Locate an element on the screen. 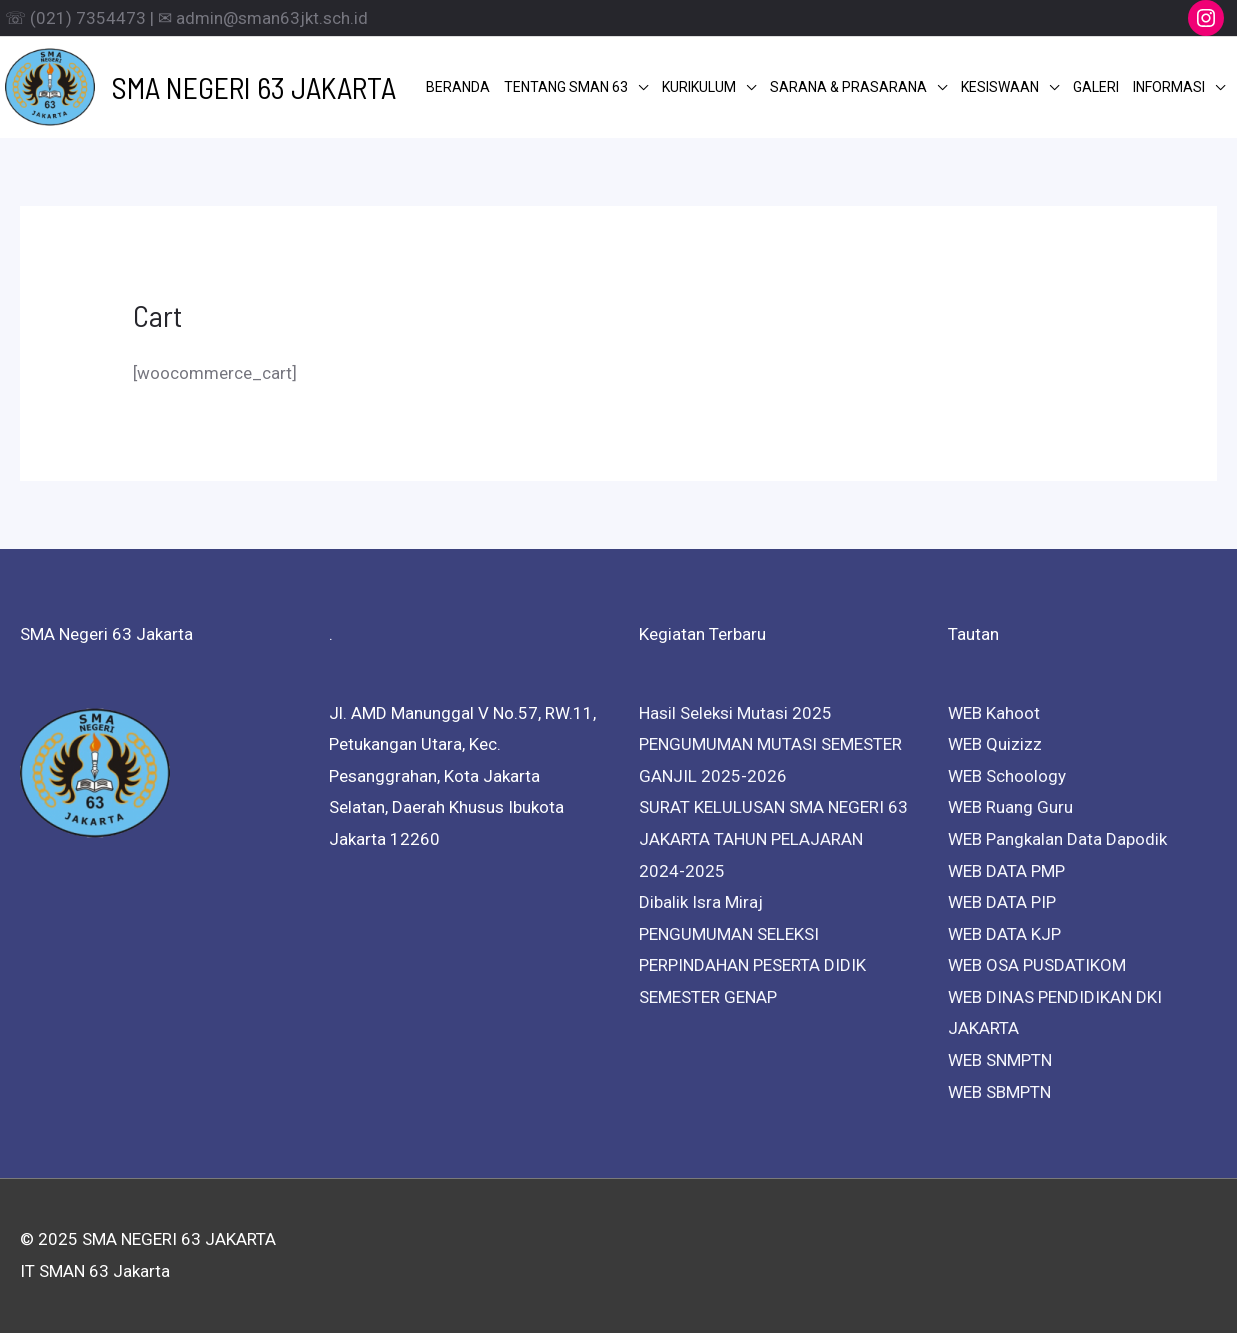  WEB SNMPTN is located at coordinates (1000, 1060).